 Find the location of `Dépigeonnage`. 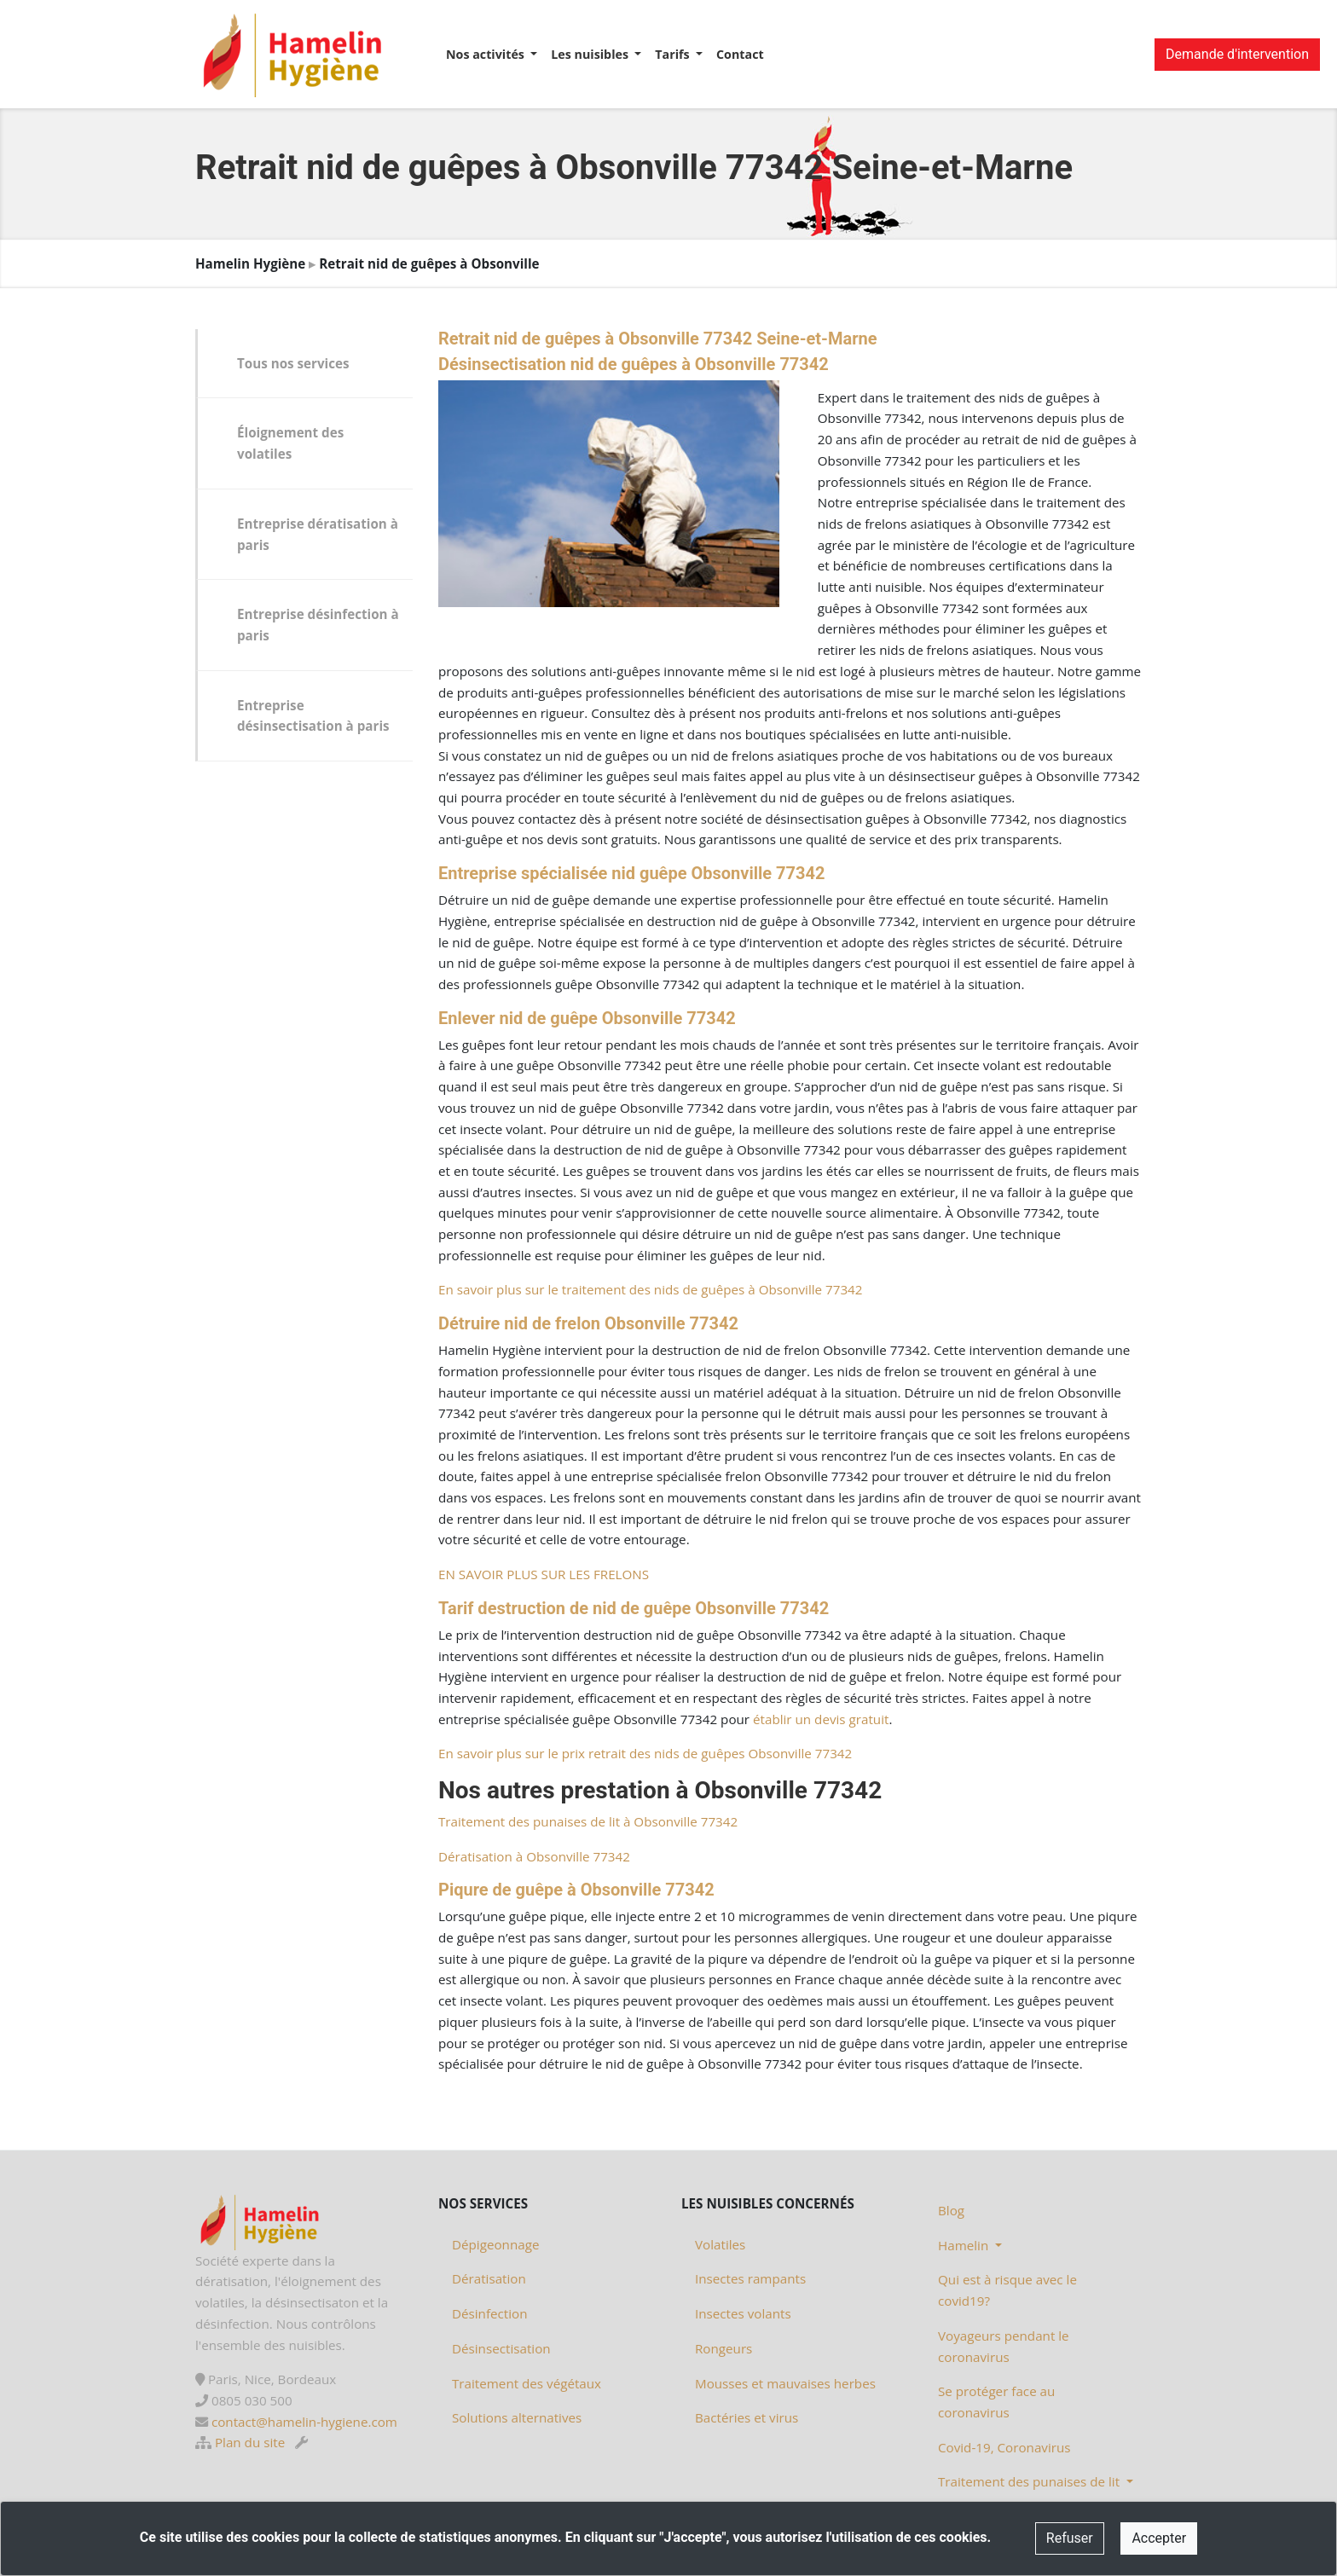

Dépigeonnage is located at coordinates (495, 2244).